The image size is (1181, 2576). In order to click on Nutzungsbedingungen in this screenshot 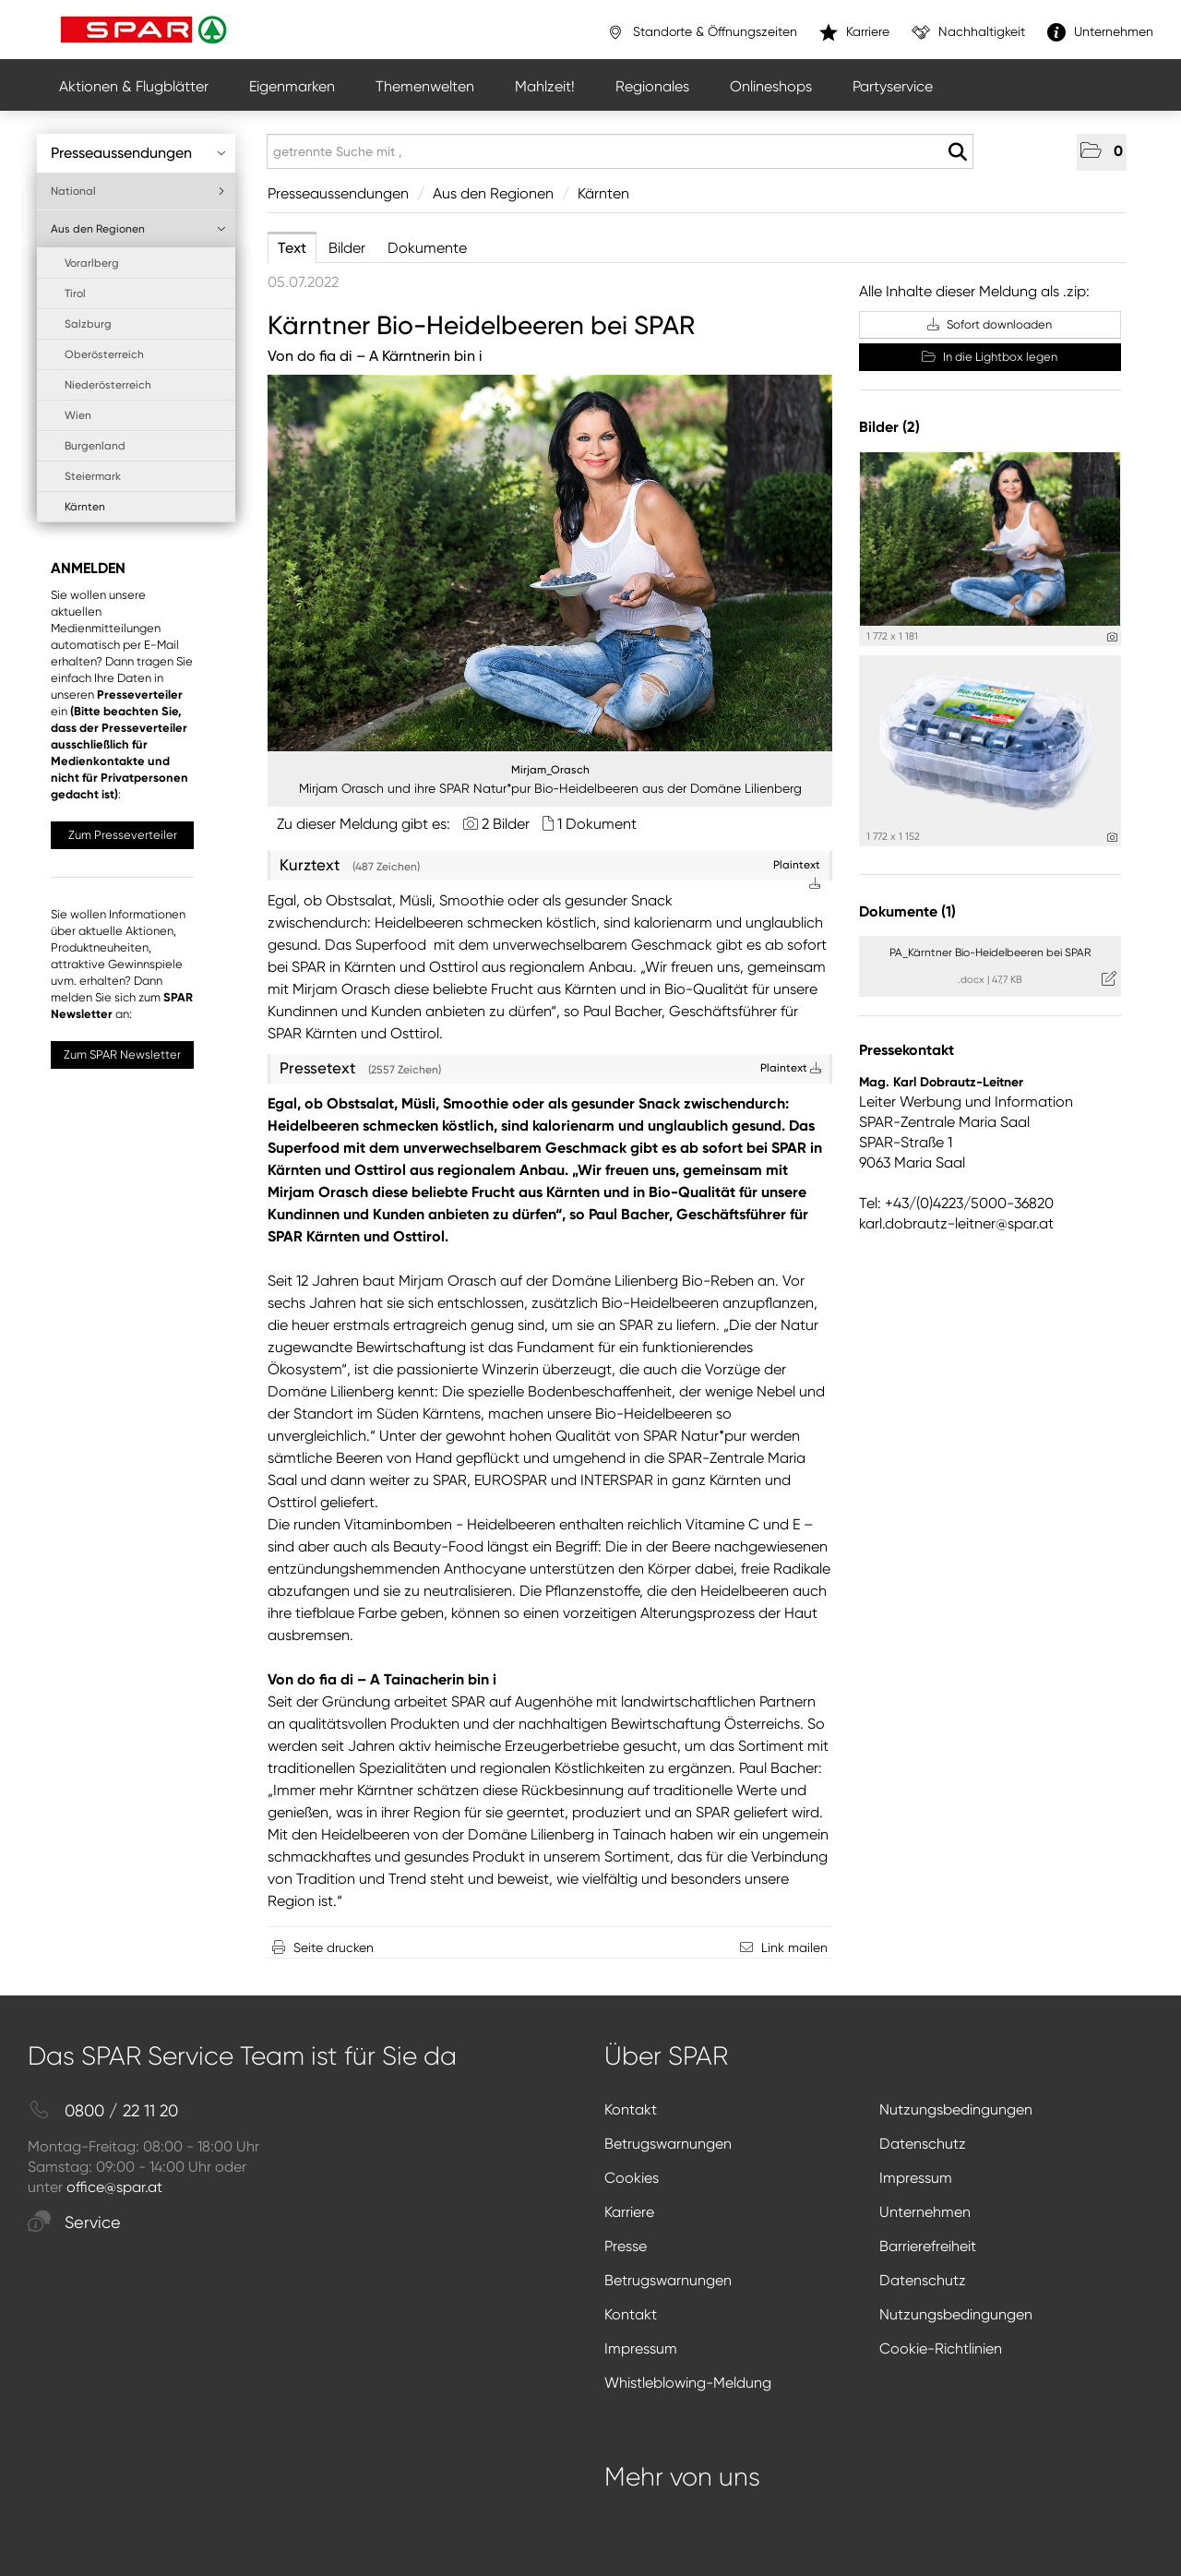, I will do `click(955, 2109)`.